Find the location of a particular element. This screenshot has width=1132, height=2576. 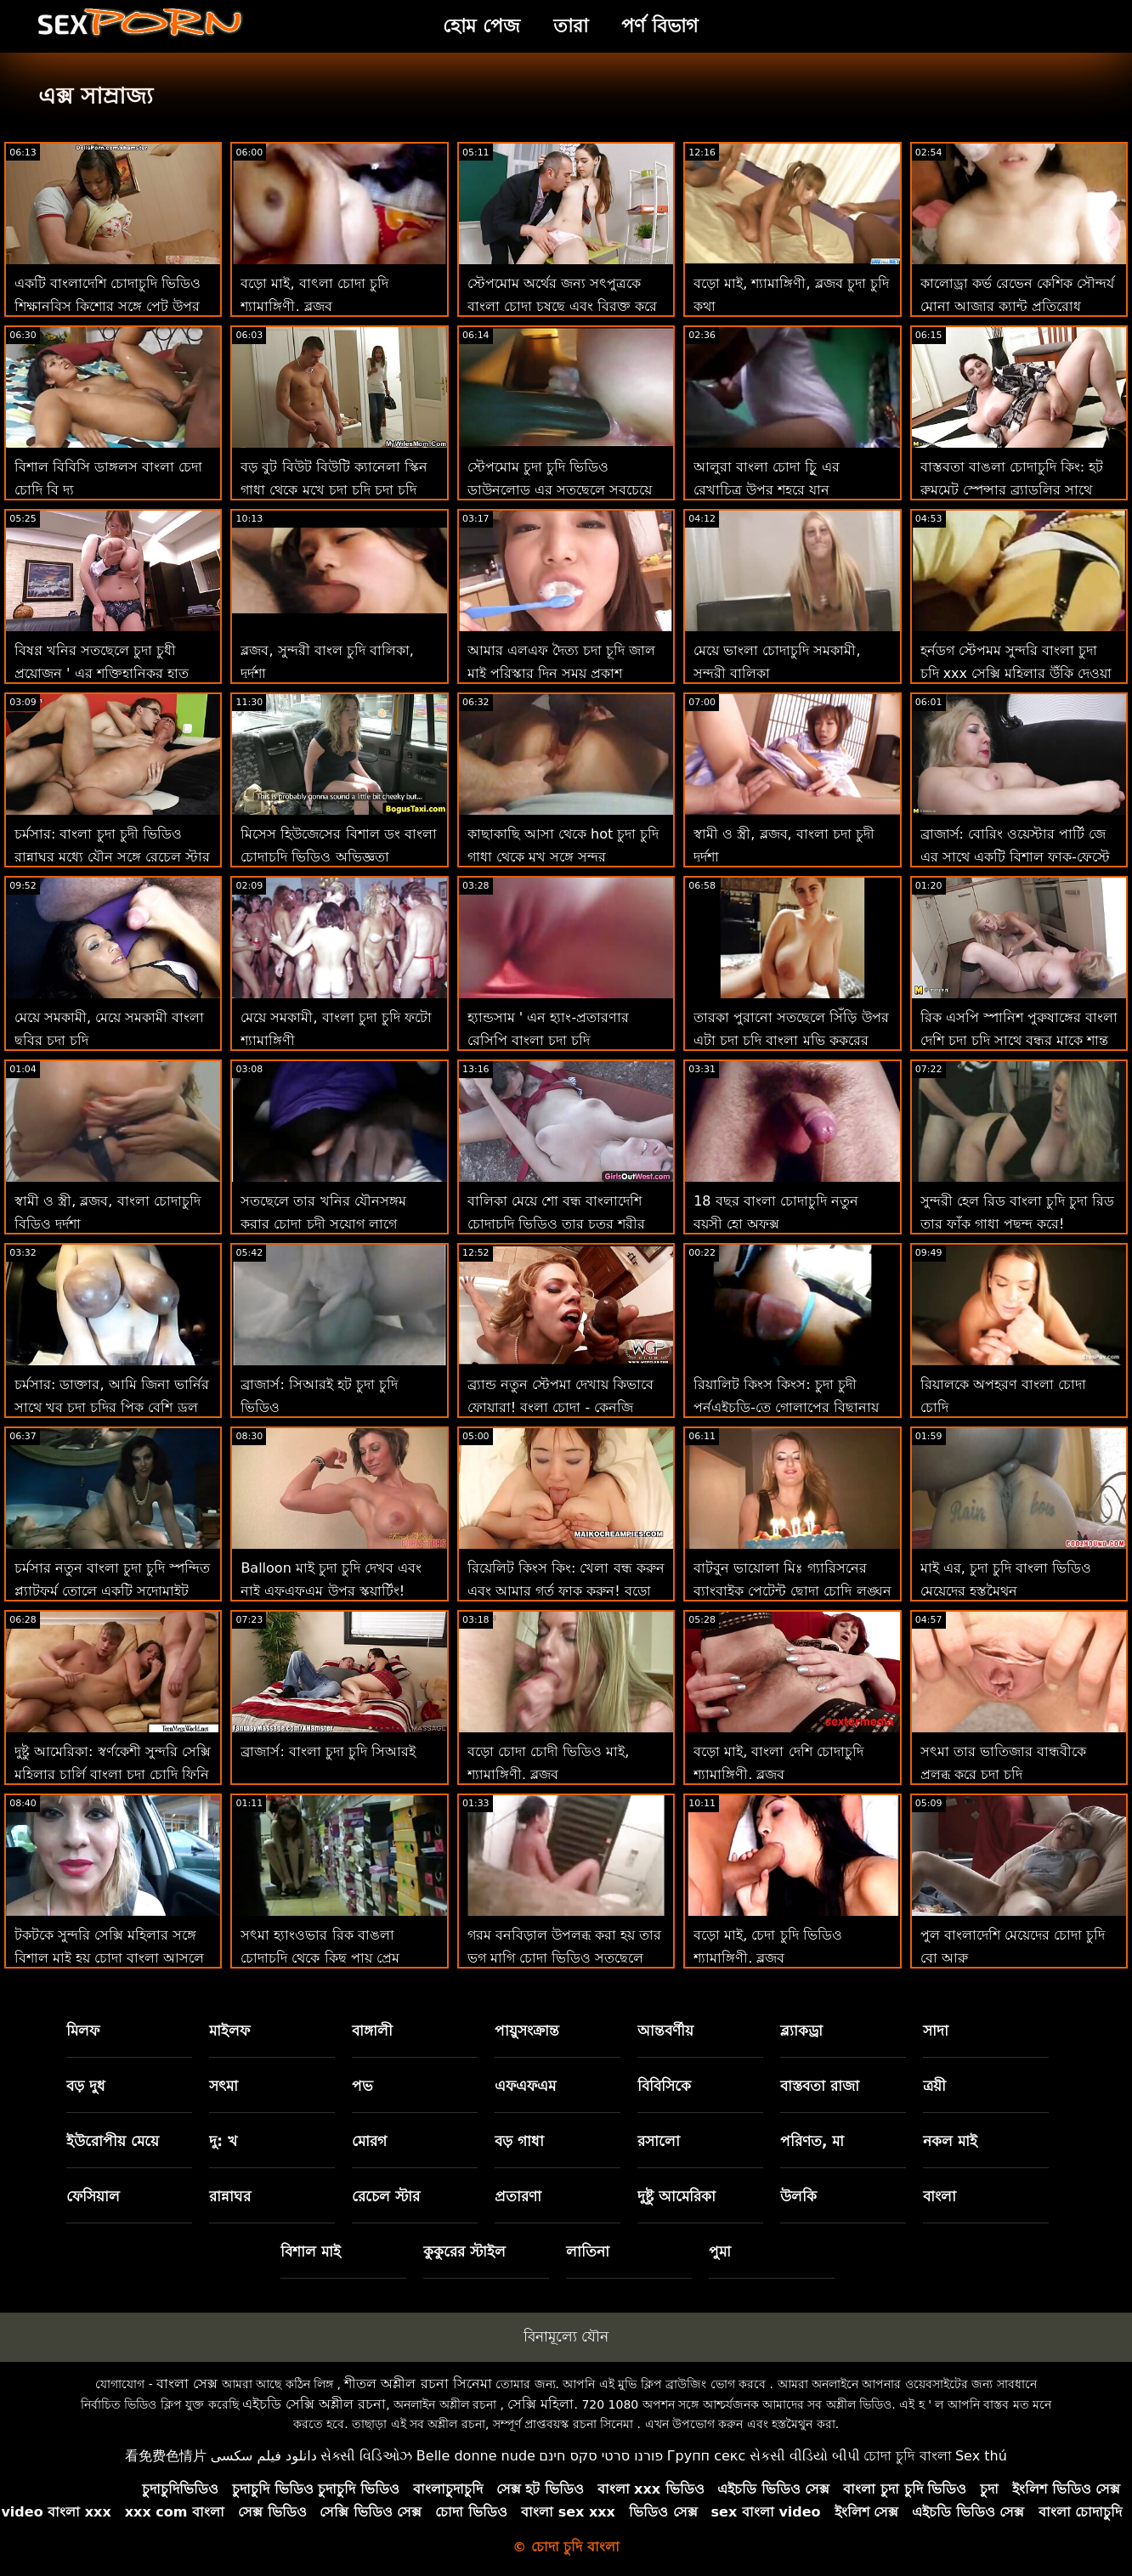

বিনামূল্যে যৌন is located at coordinates (566, 2336).